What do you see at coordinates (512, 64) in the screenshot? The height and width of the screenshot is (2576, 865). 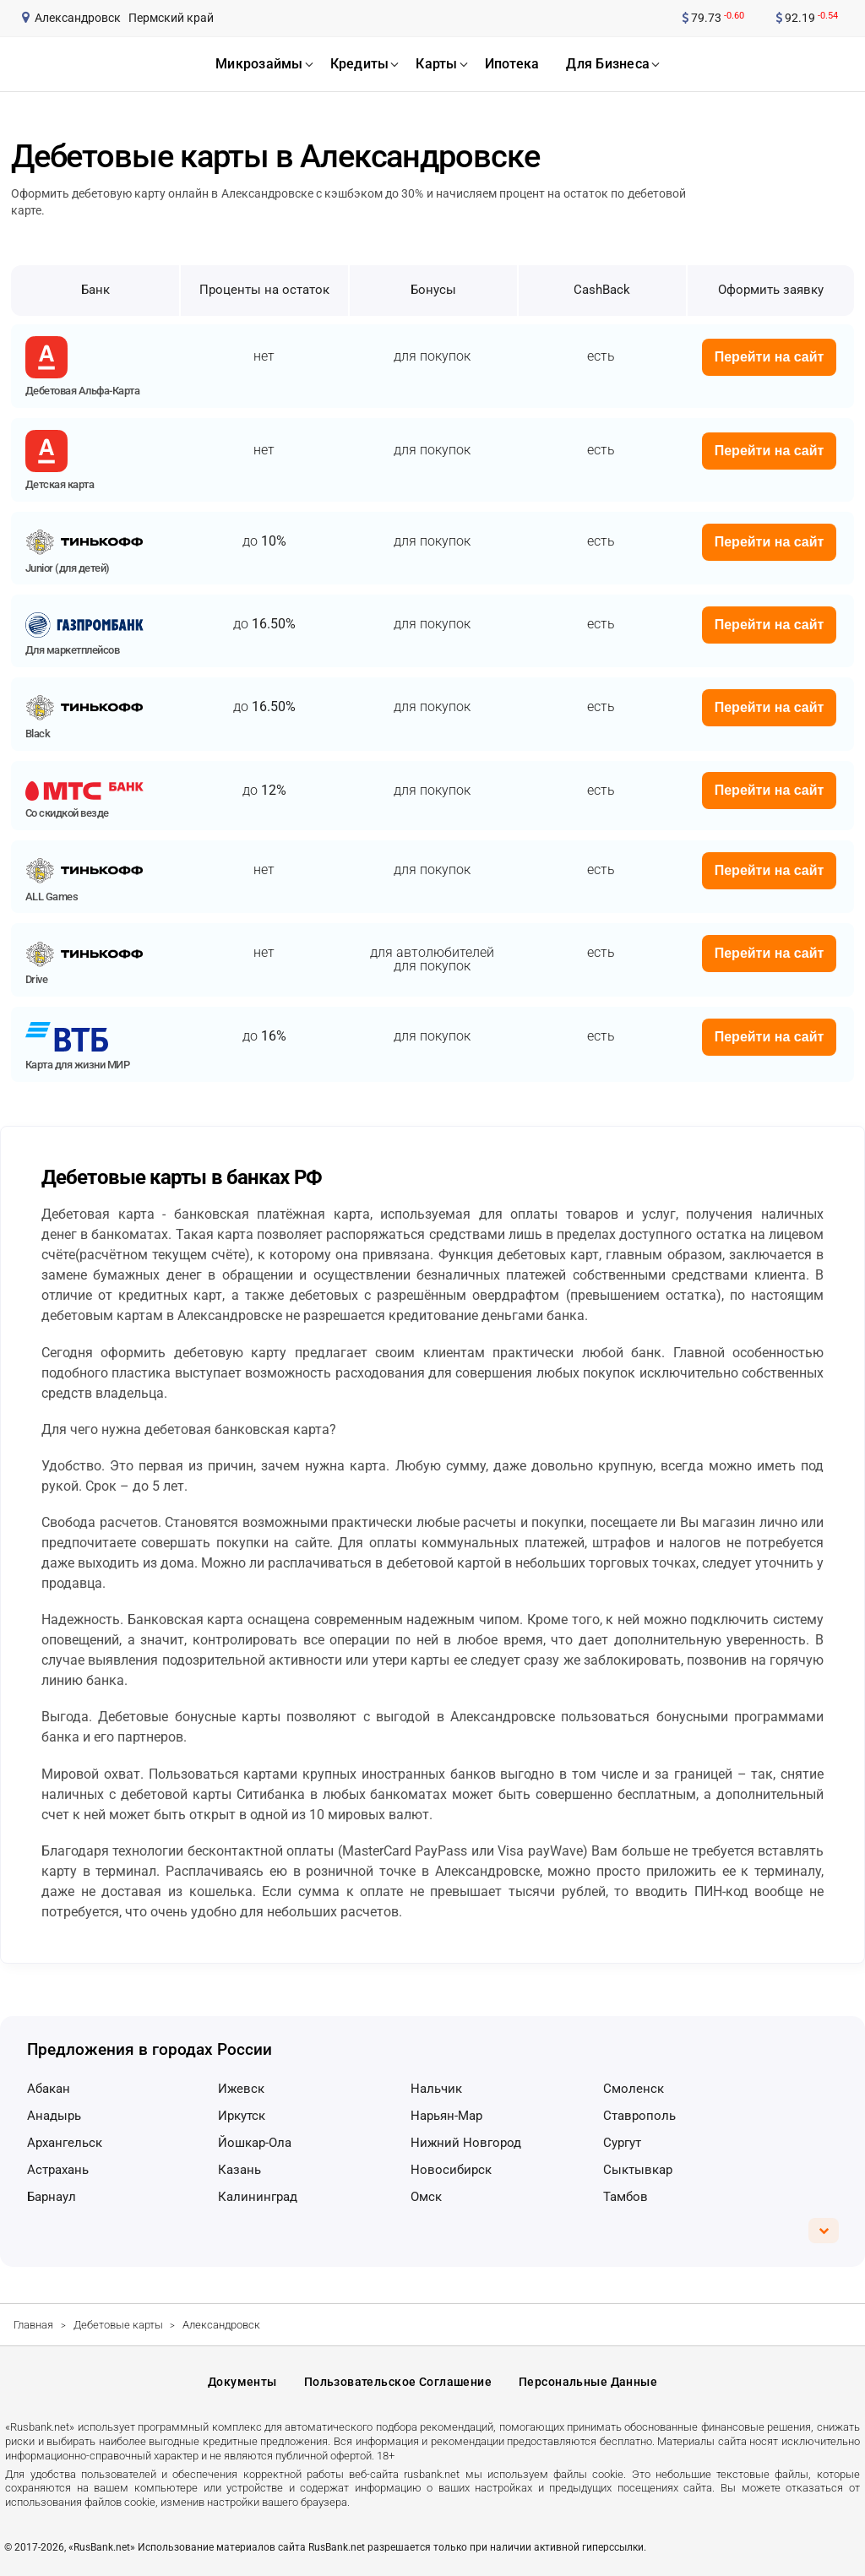 I see `ипотека` at bounding box center [512, 64].